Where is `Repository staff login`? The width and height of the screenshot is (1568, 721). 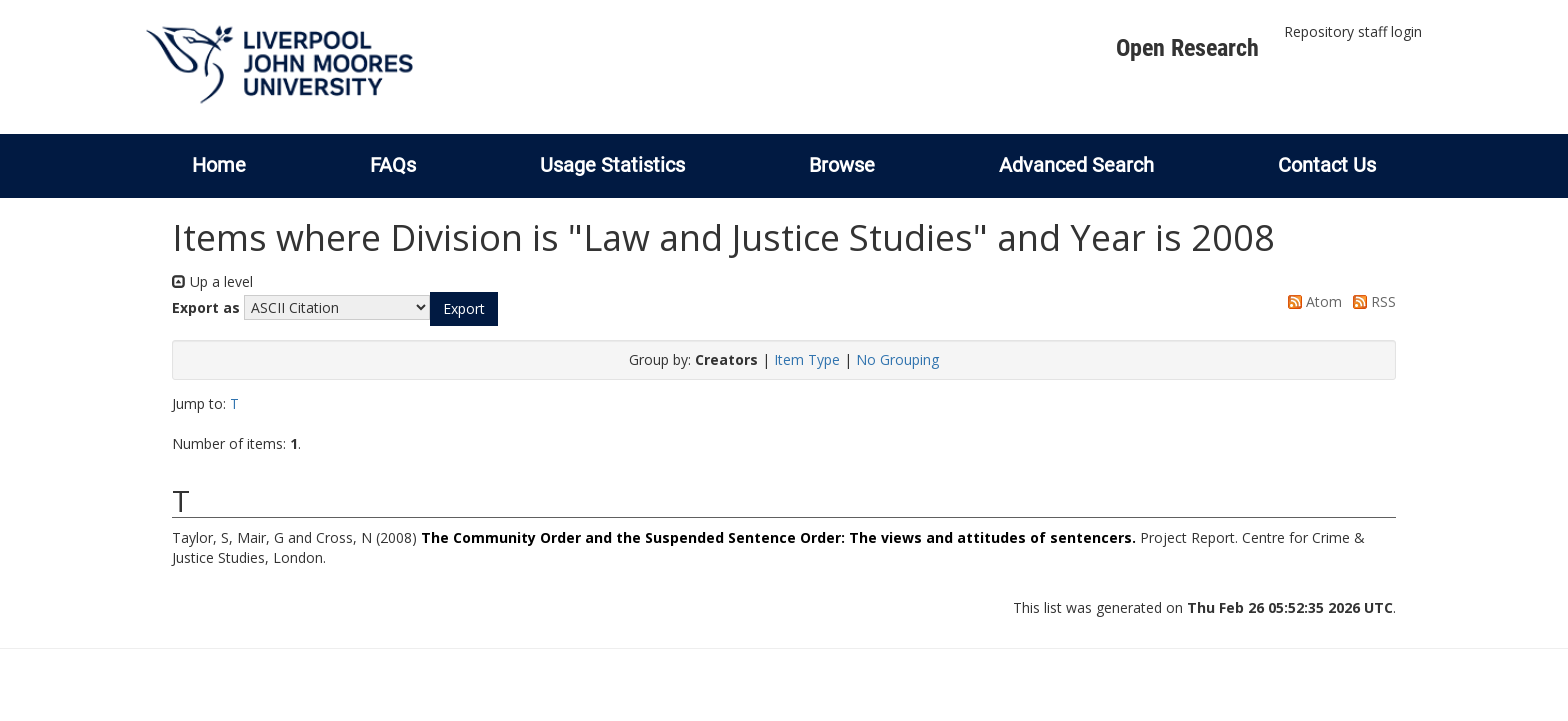 Repository staff login is located at coordinates (1353, 31).